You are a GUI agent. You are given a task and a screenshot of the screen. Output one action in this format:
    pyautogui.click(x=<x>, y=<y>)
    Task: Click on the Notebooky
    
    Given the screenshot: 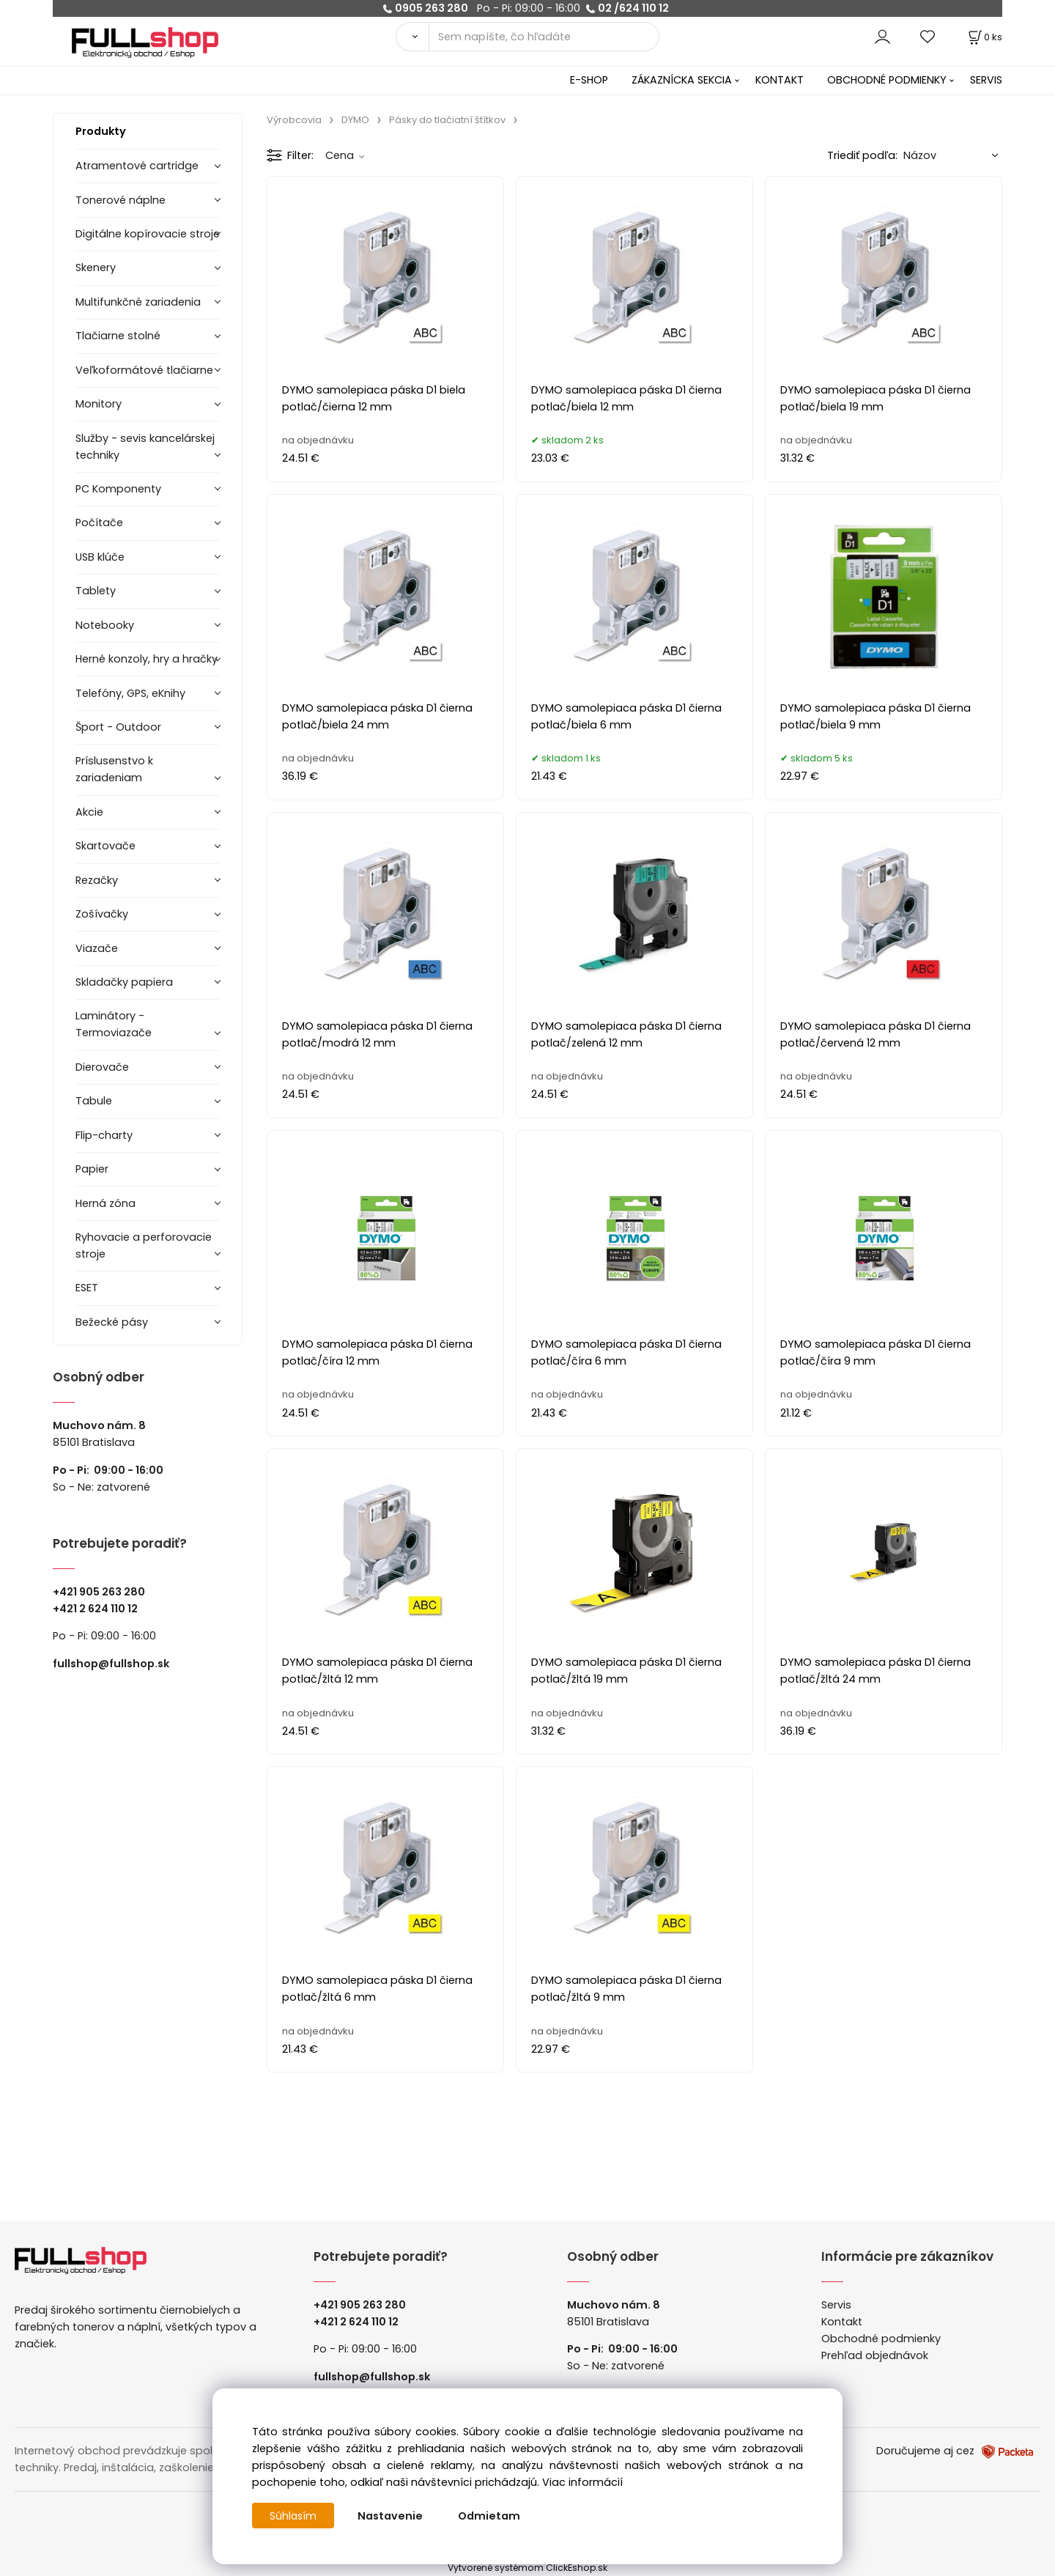 What is the action you would take?
    pyautogui.click(x=104, y=625)
    